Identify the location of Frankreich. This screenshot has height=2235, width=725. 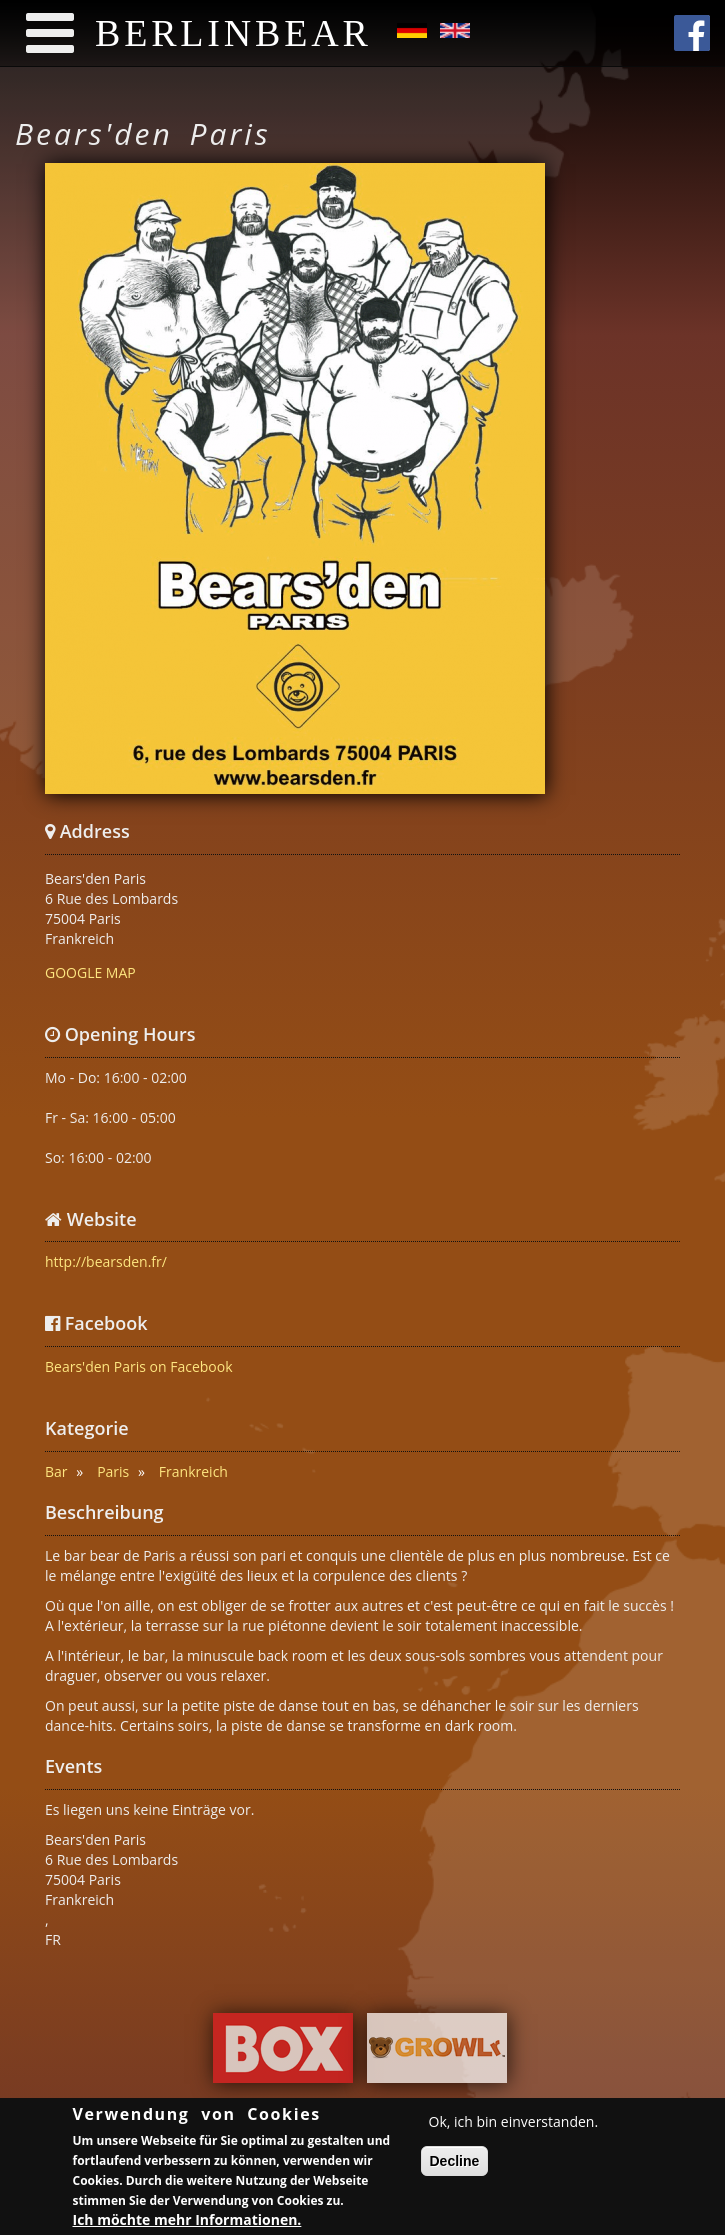
(193, 1471).